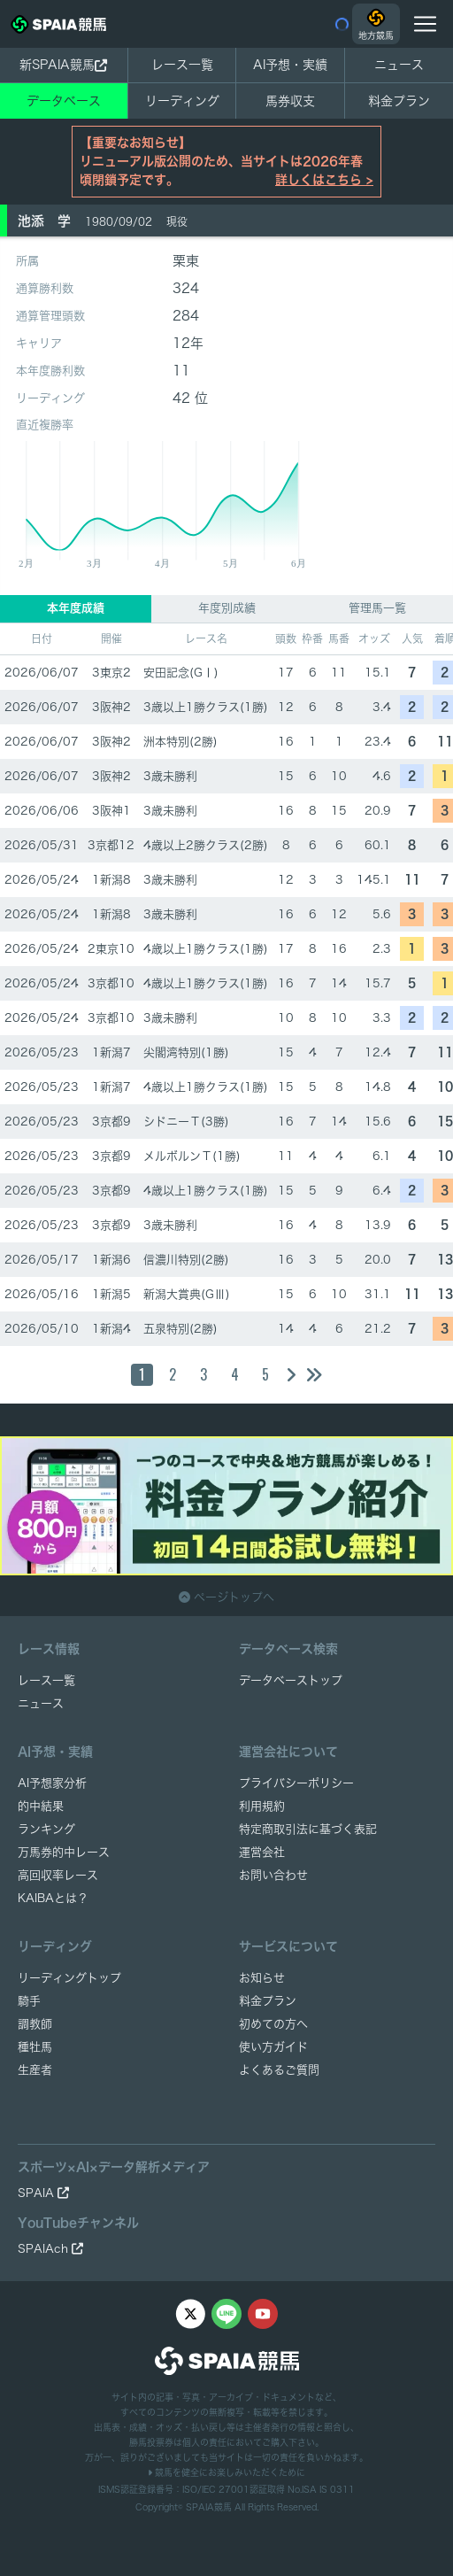 The width and height of the screenshot is (453, 2576). Describe the element at coordinates (186, 1052) in the screenshot. I see `尖閣湾特別(1勝)` at that location.